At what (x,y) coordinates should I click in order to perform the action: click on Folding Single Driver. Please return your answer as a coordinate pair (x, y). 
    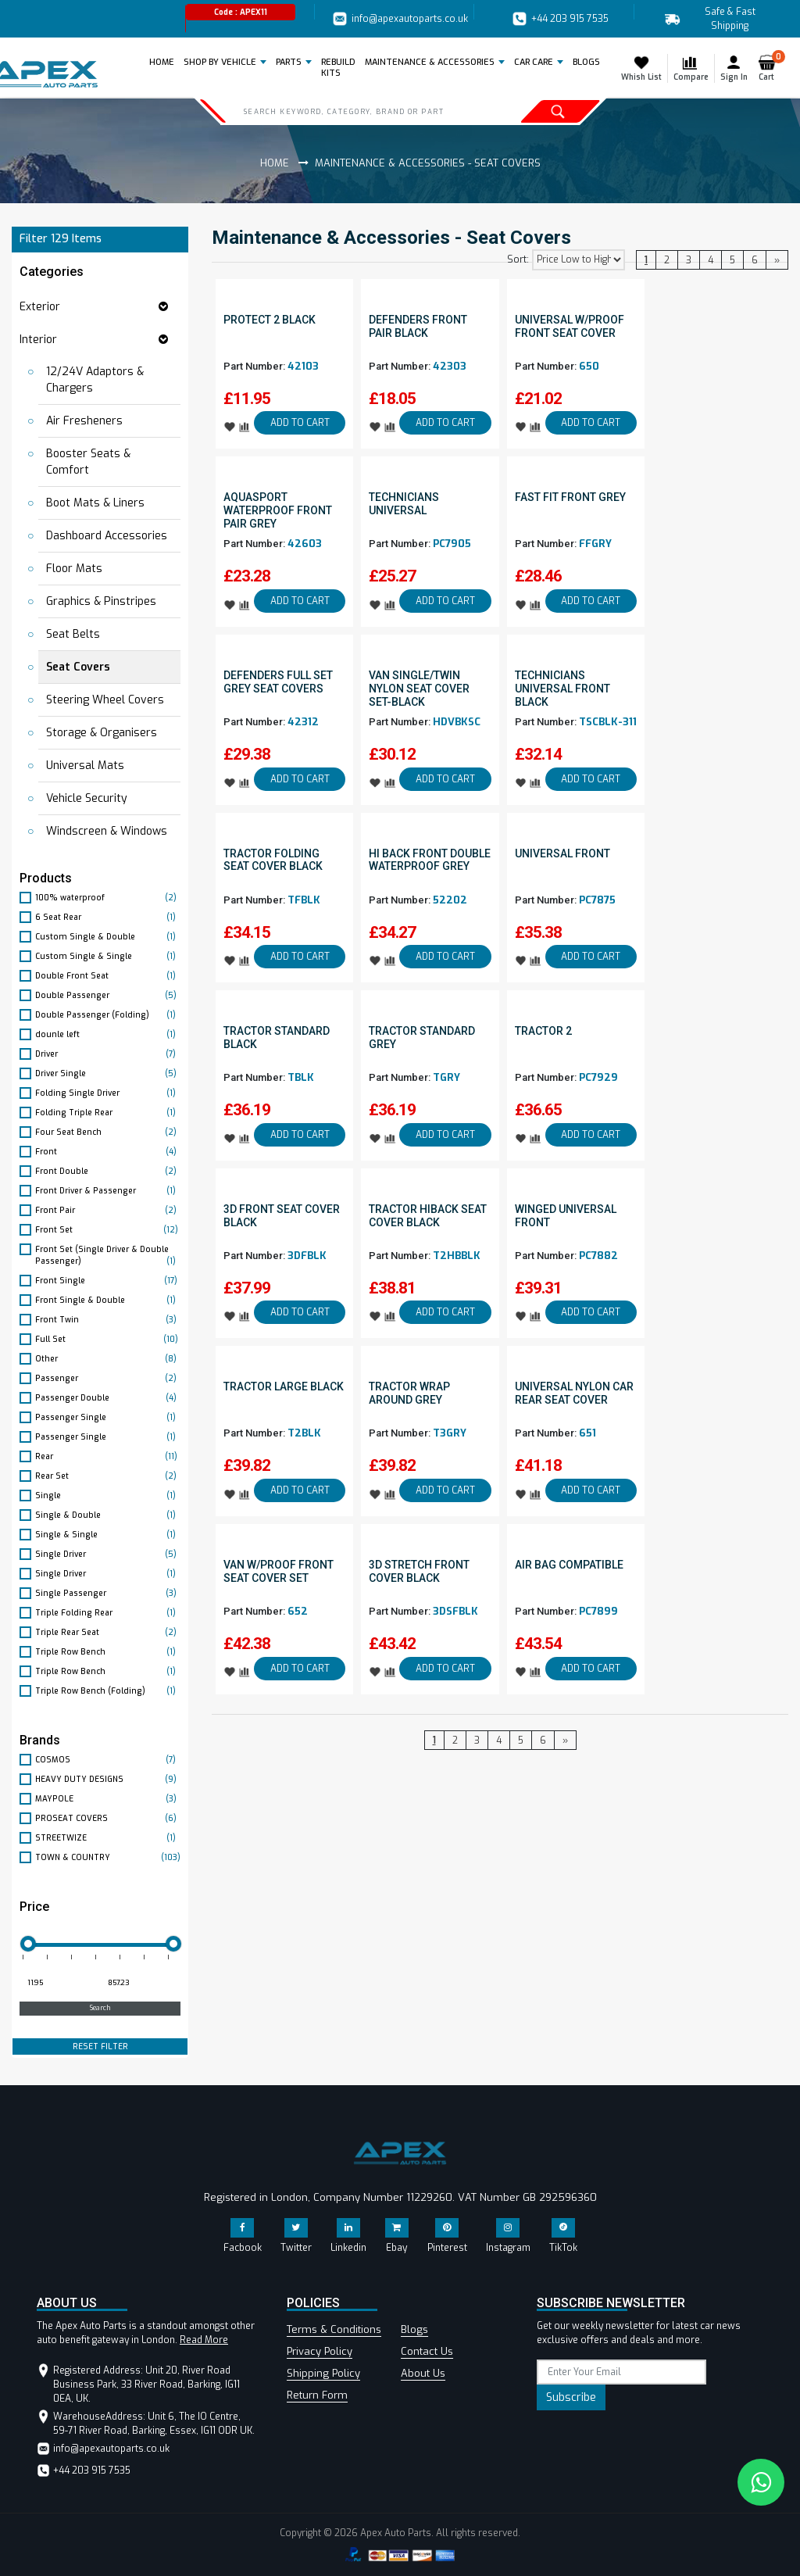
    Looking at the image, I should click on (107, 1093).